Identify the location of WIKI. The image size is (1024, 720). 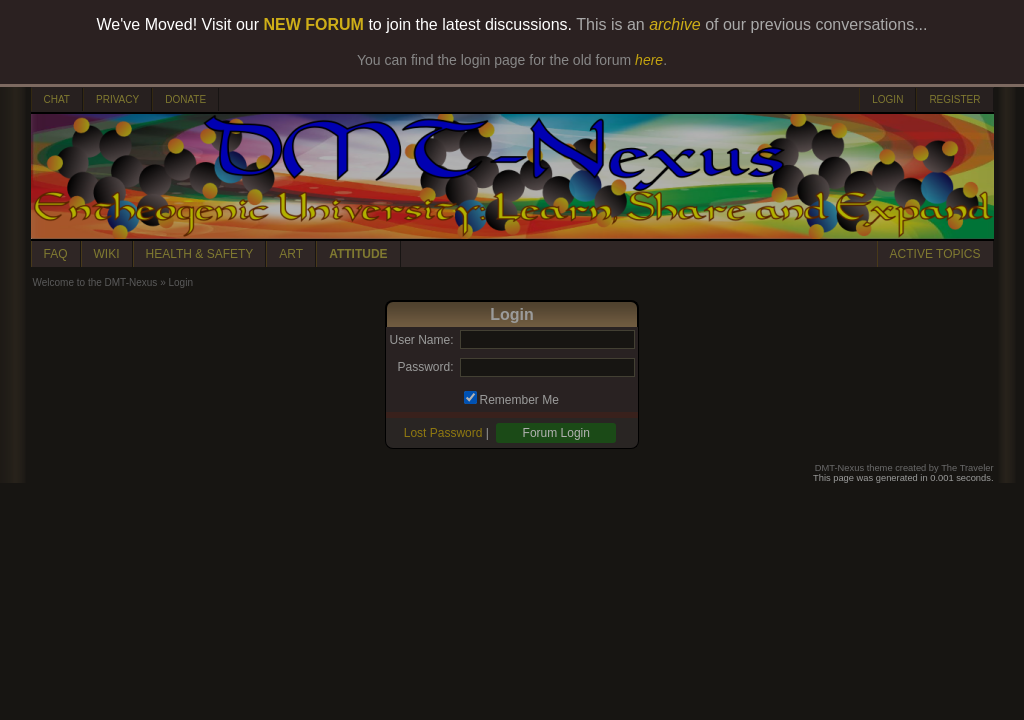
(107, 254).